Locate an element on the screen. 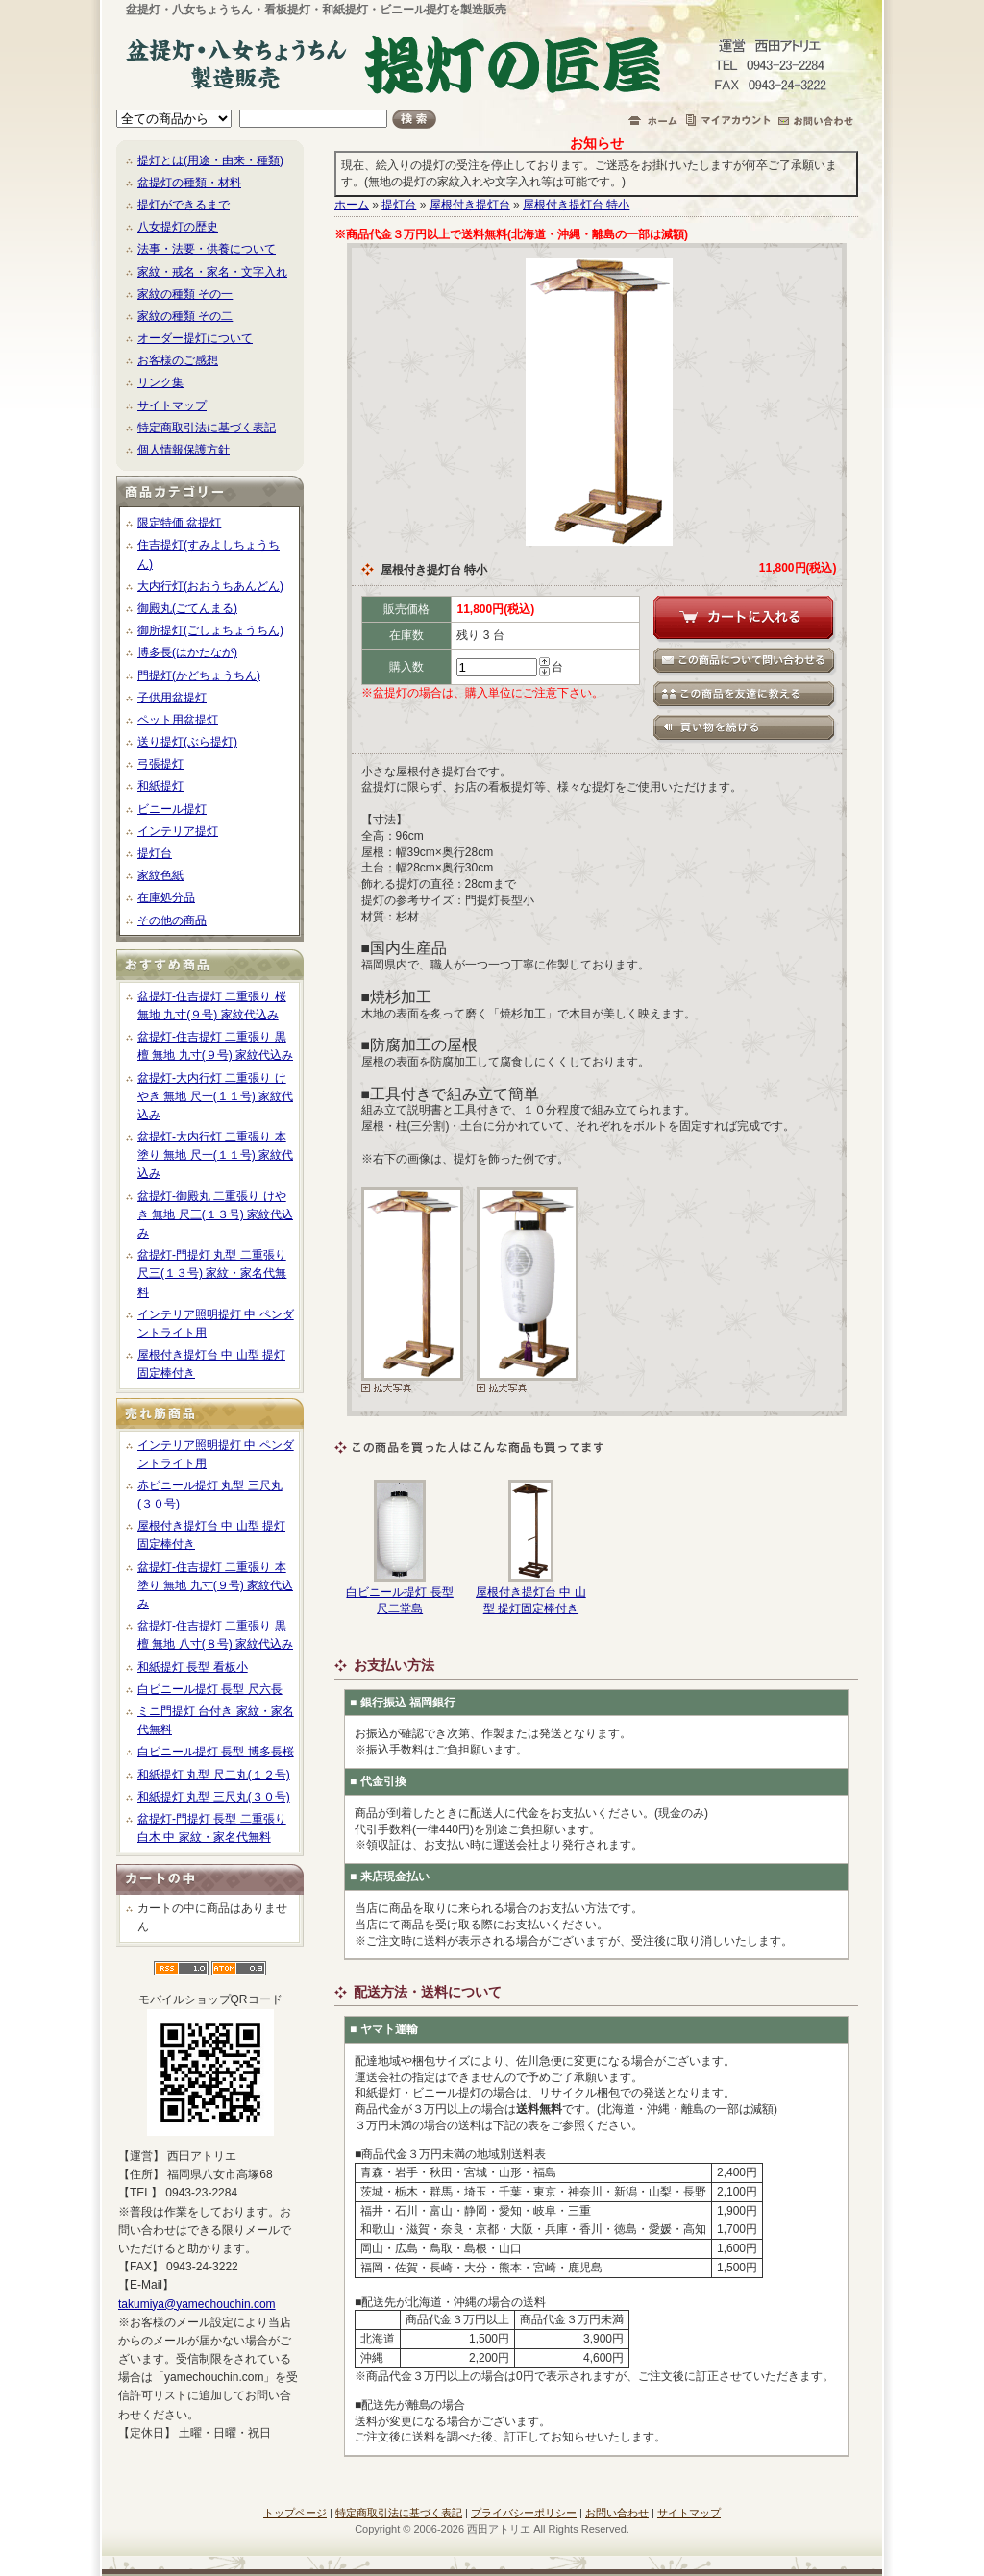 The height and width of the screenshot is (2576, 984). 和紙提灯 長型 看板小 is located at coordinates (192, 1667).